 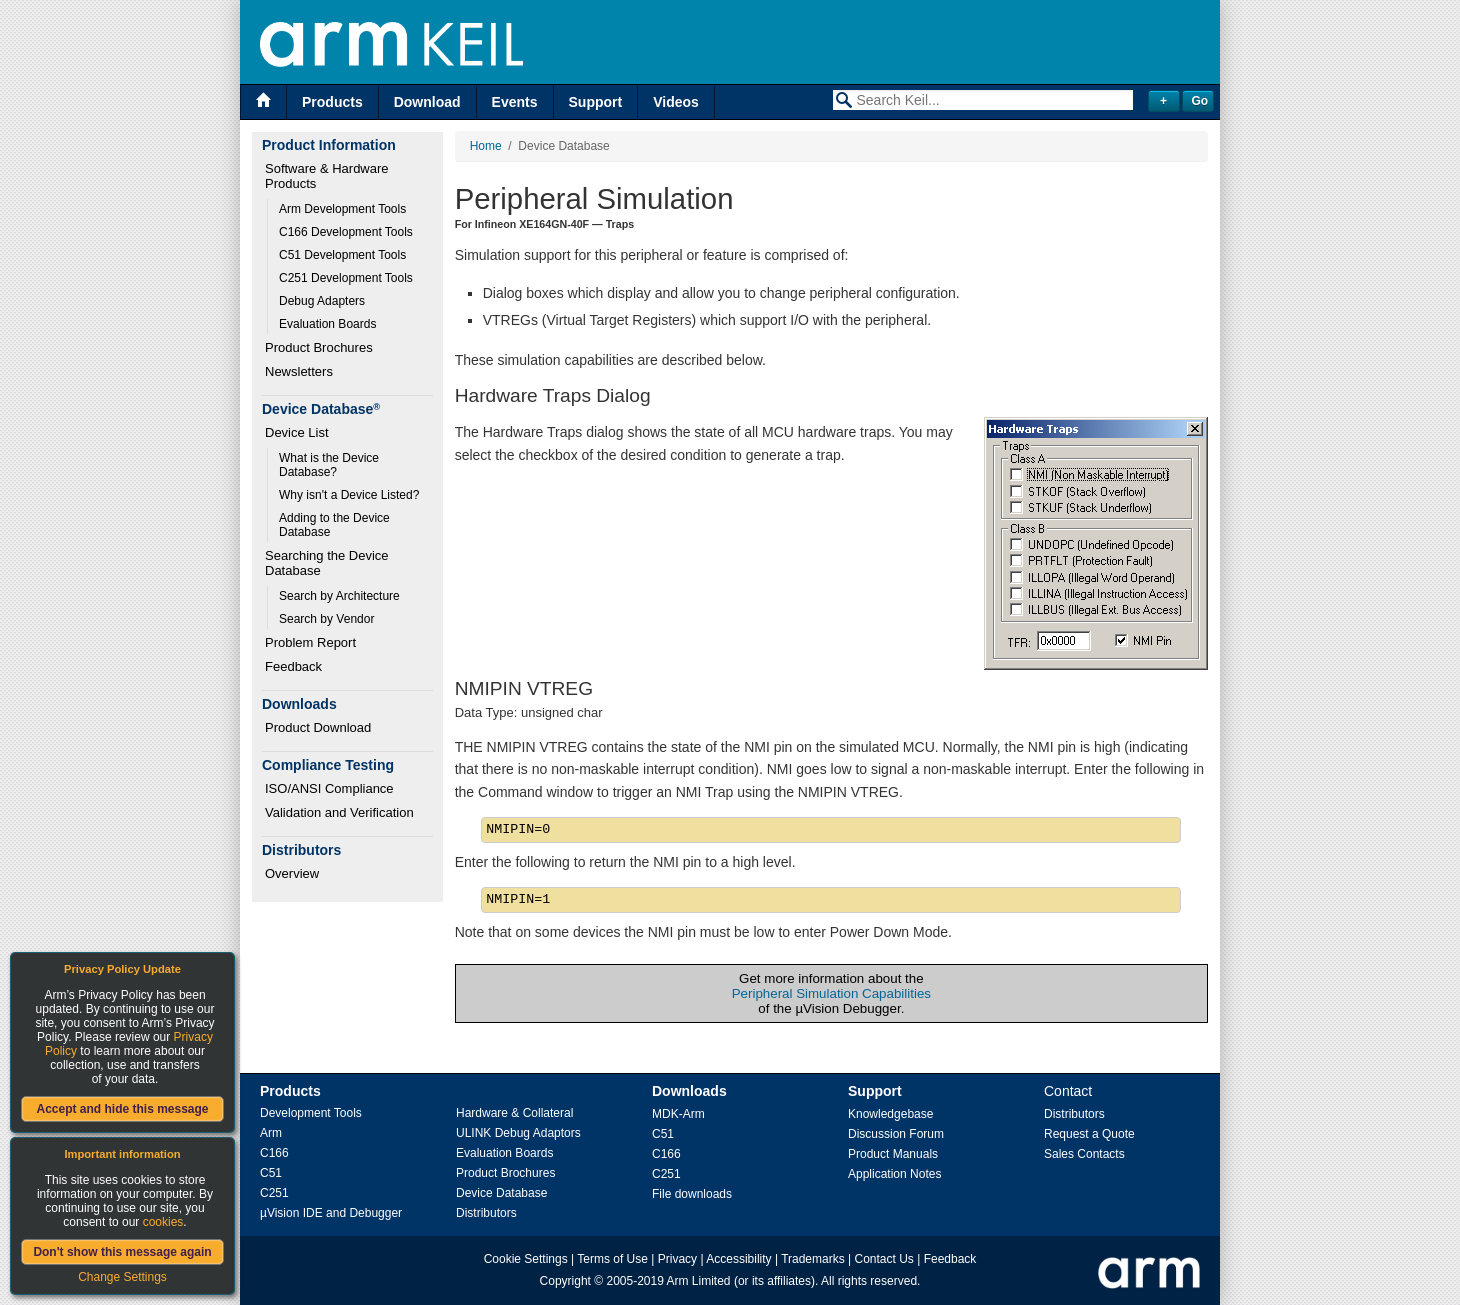 I want to click on ULINK Debug Adaptors, so click(x=518, y=1133).